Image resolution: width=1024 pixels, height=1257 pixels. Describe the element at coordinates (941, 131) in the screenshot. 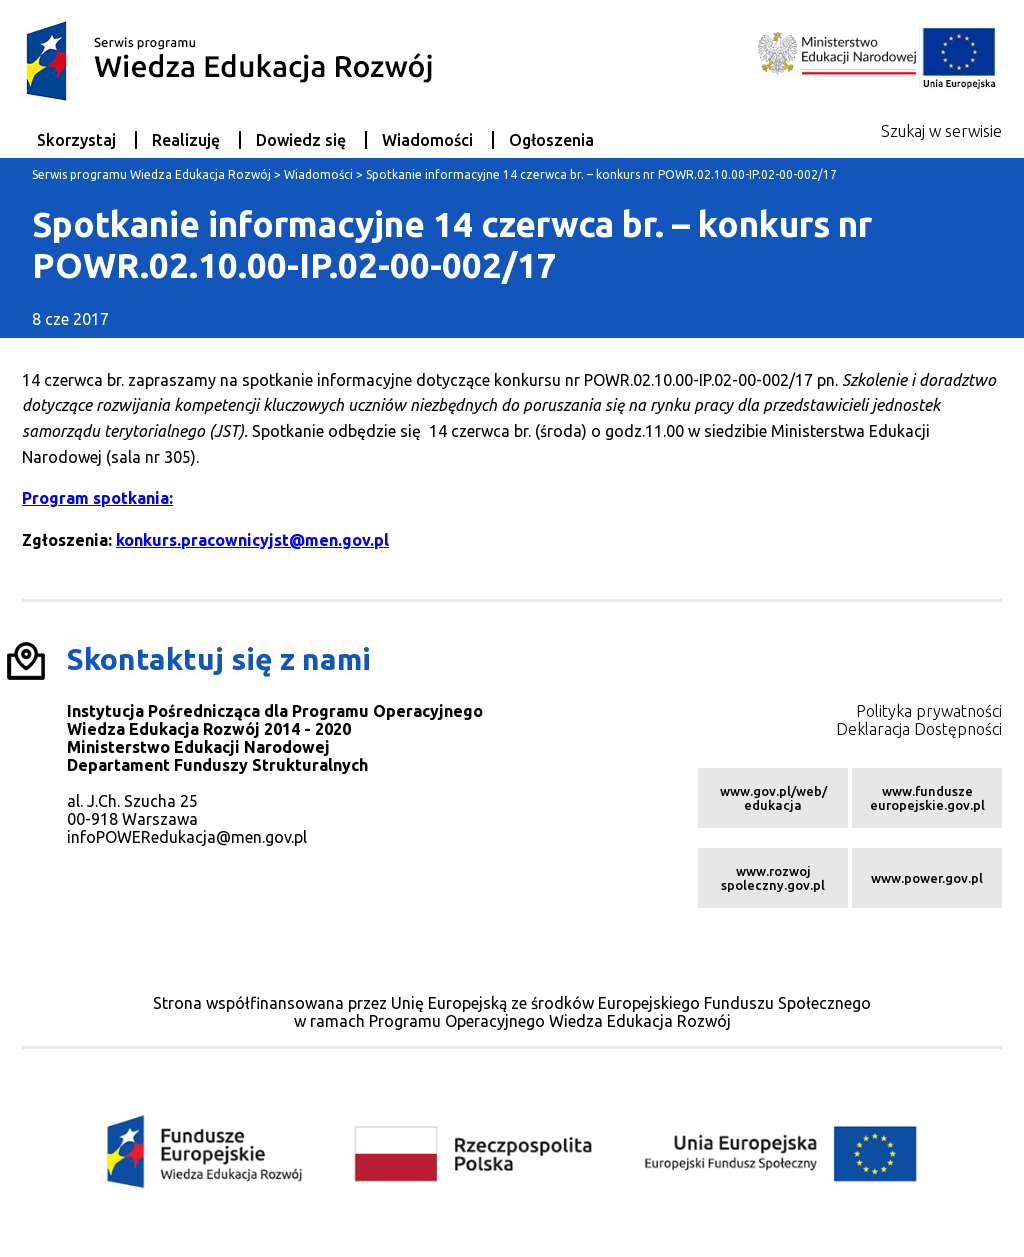

I see `Szukaj w serwisie` at that location.